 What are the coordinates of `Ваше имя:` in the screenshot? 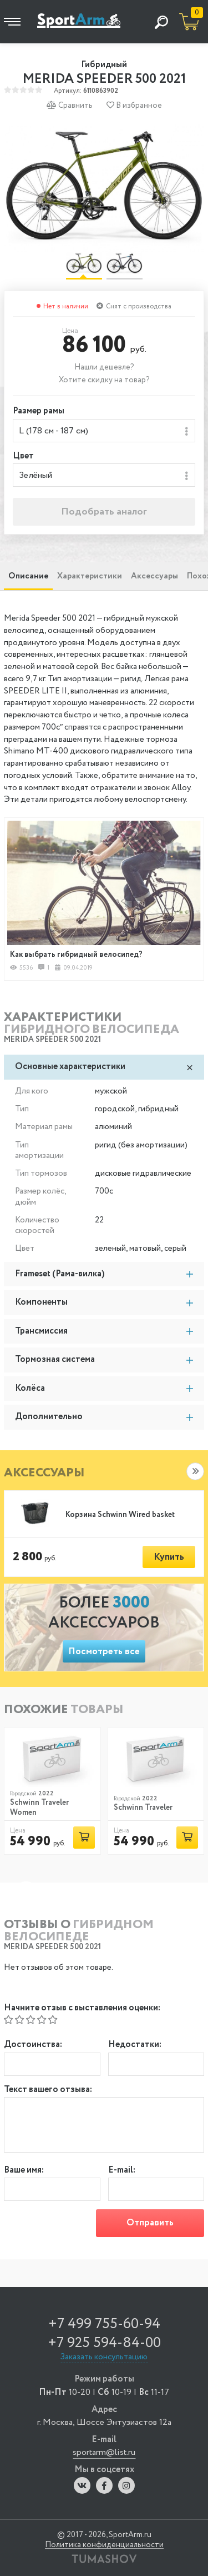 It's located at (24, 2170).